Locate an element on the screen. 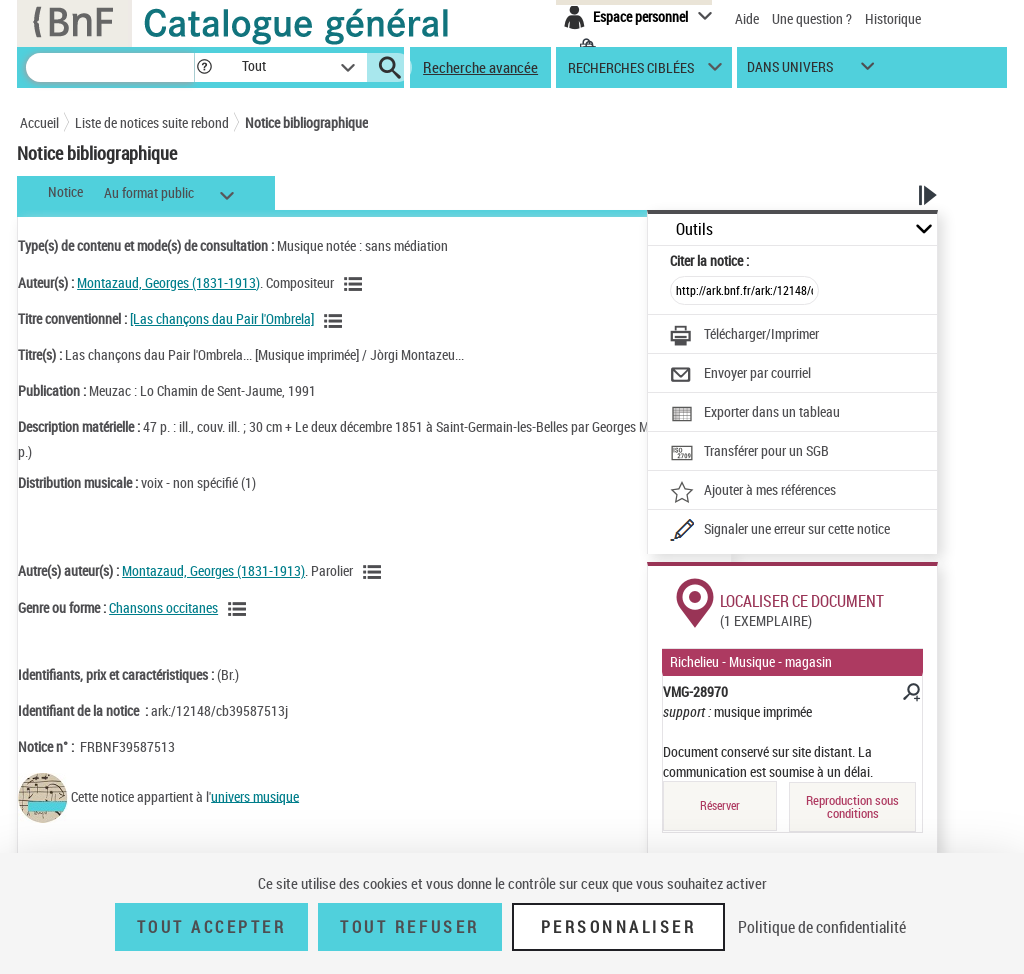 Image resolution: width=1024 pixels, height=974 pixels. Politique de confidentialité [link] is located at coordinates (822, 927).